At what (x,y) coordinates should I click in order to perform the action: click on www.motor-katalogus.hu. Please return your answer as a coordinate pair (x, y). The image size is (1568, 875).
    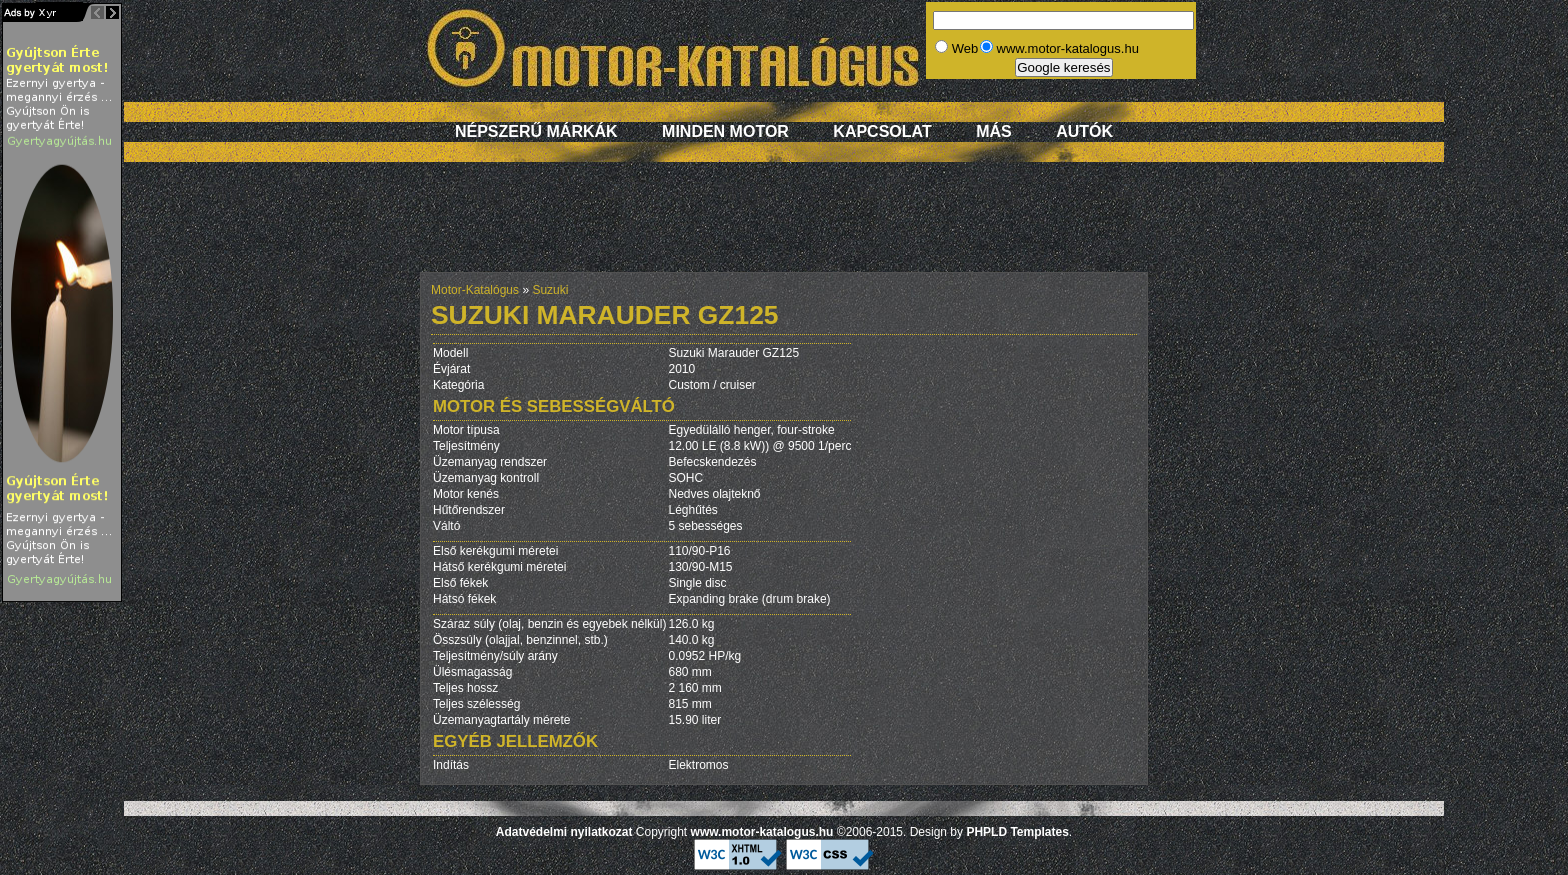
    Looking at the image, I should click on (762, 832).